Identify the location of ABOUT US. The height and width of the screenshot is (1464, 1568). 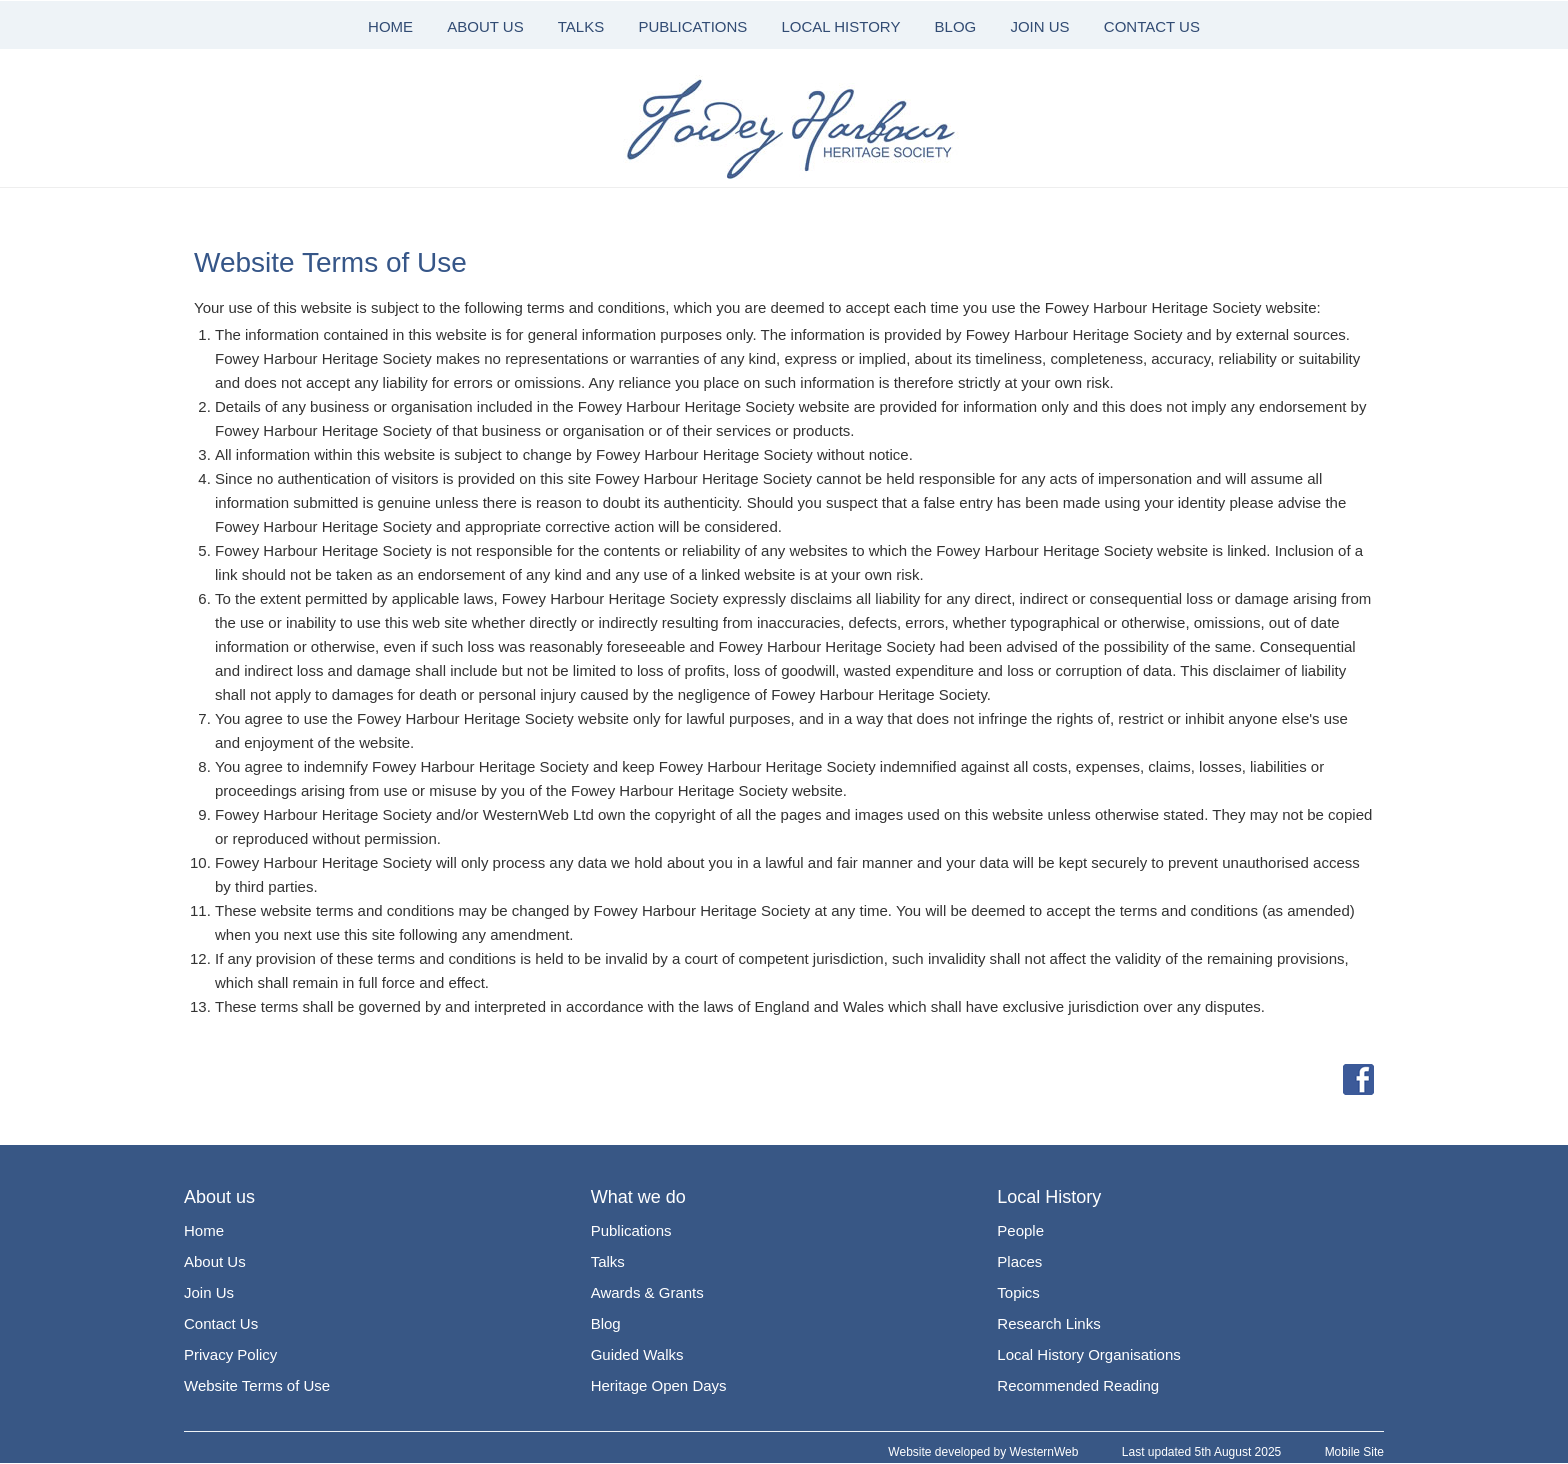
(485, 26).